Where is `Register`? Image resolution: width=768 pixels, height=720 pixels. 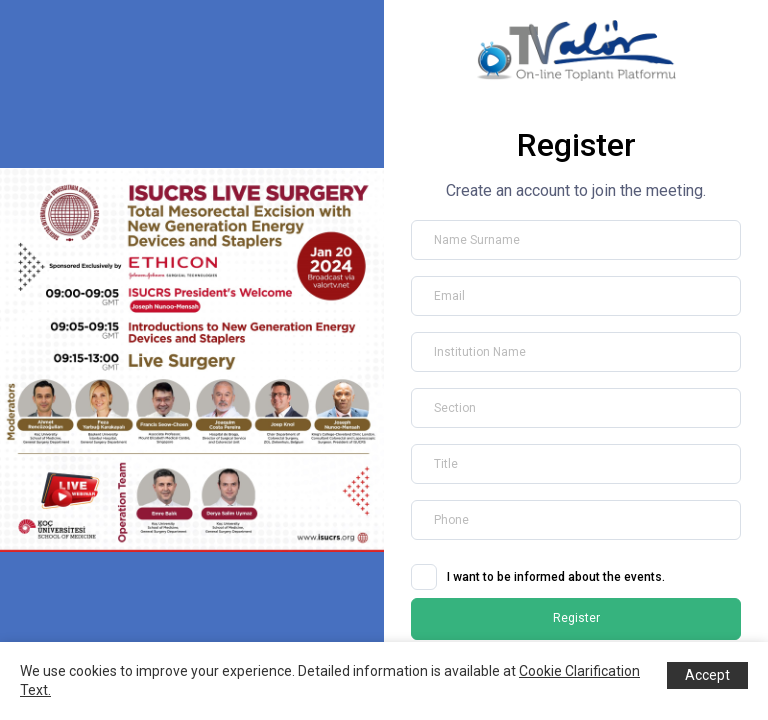
Register is located at coordinates (576, 618).